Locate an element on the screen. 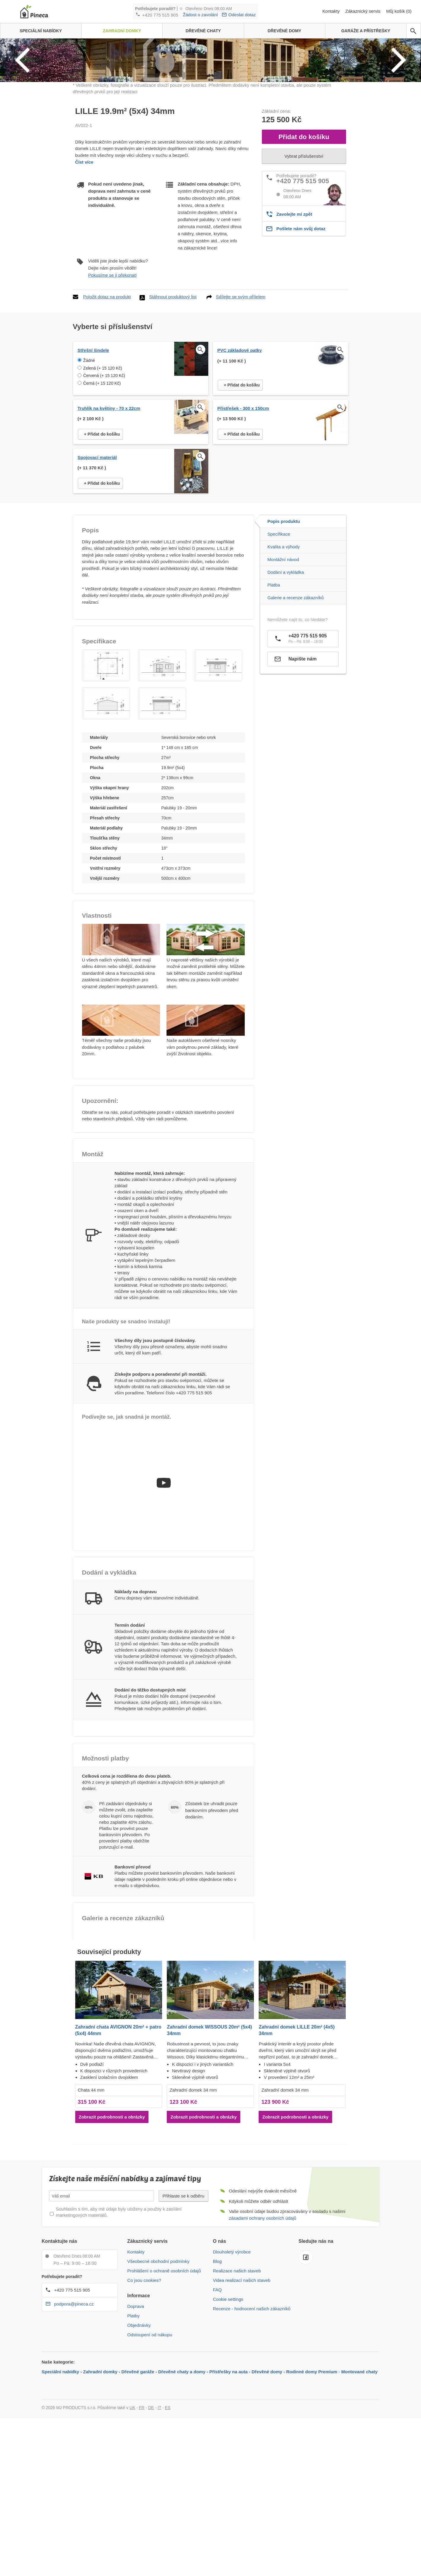 The width and height of the screenshot is (421, 2576). +420 775 515 905 is located at coordinates (160, 14).